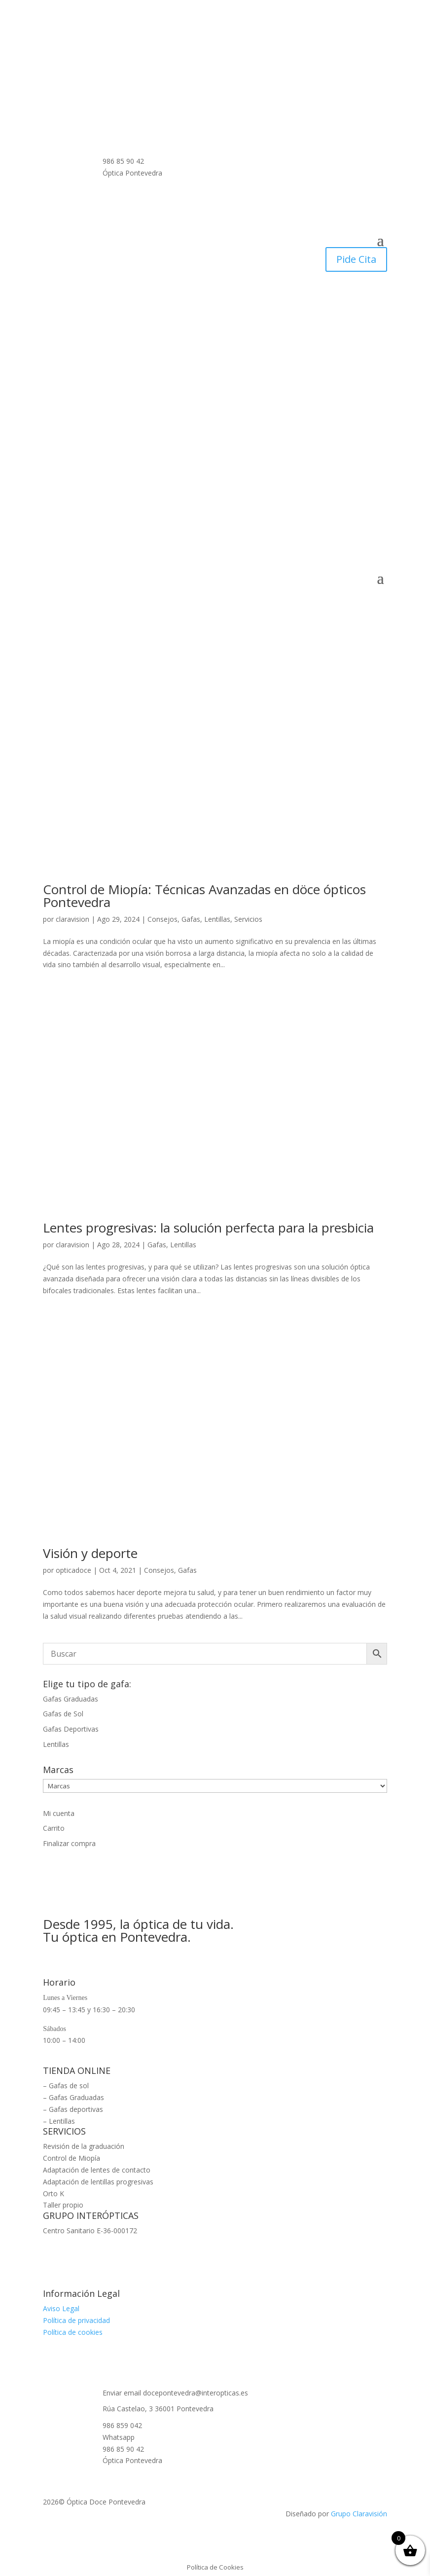 The height and width of the screenshot is (2576, 430). What do you see at coordinates (61, 2308) in the screenshot?
I see `Aviso Legal` at bounding box center [61, 2308].